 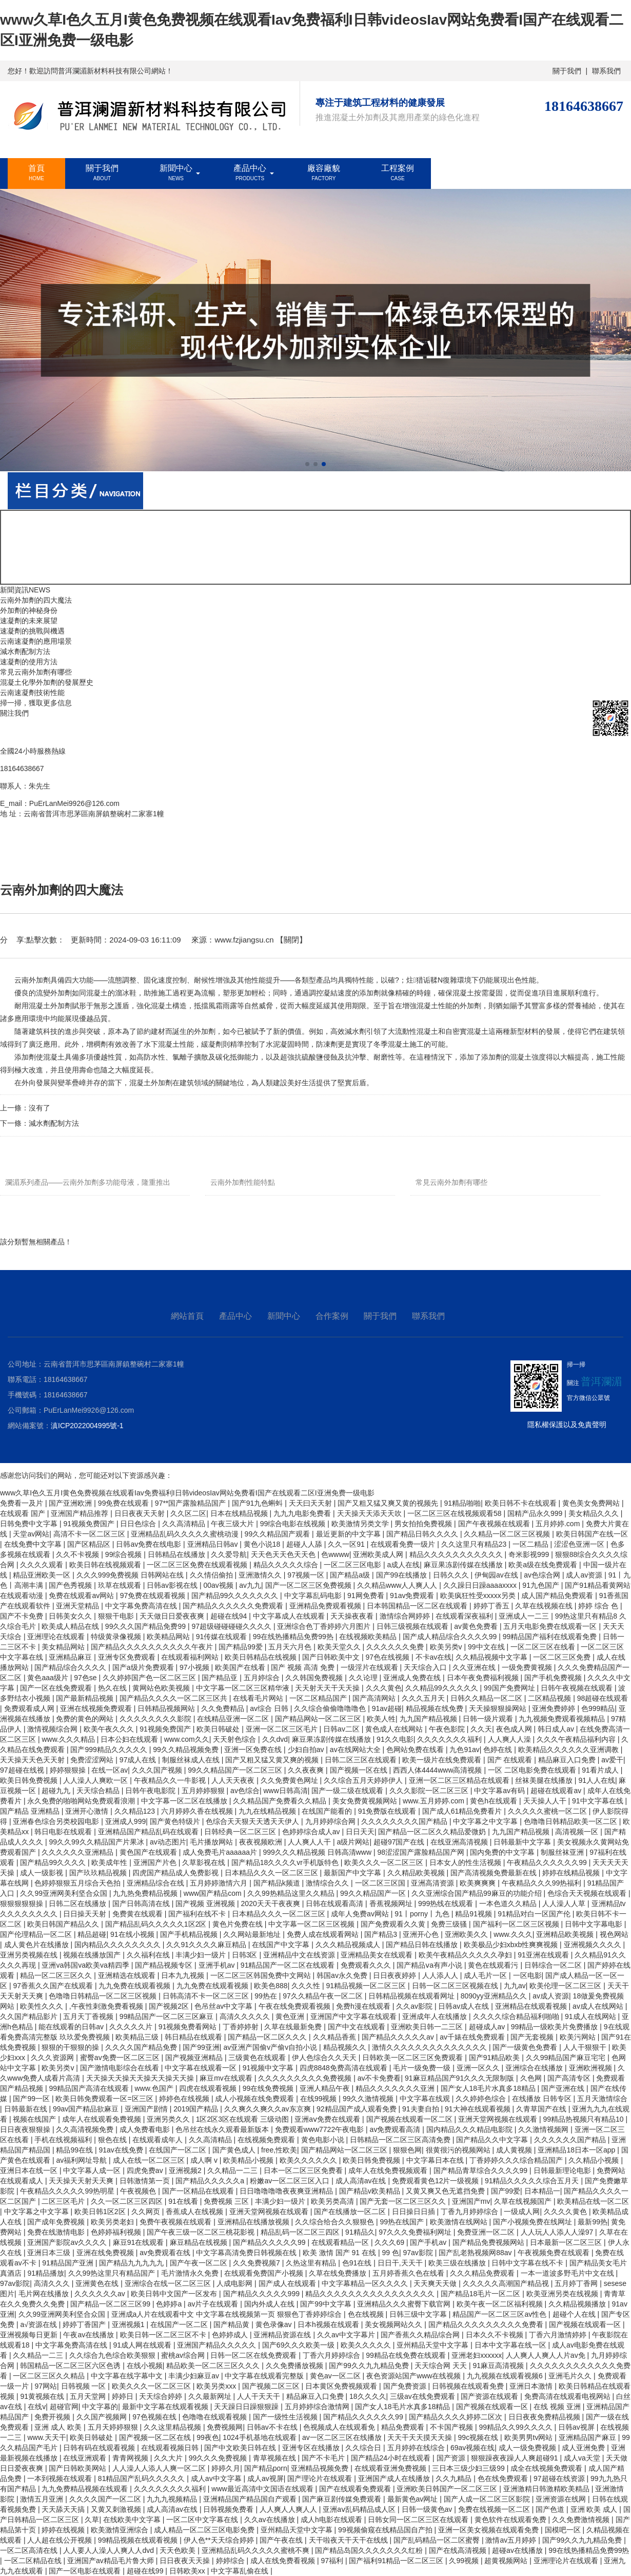 What do you see at coordinates (109, 1749) in the screenshot?
I see `国产999精品久久久久久` at bounding box center [109, 1749].